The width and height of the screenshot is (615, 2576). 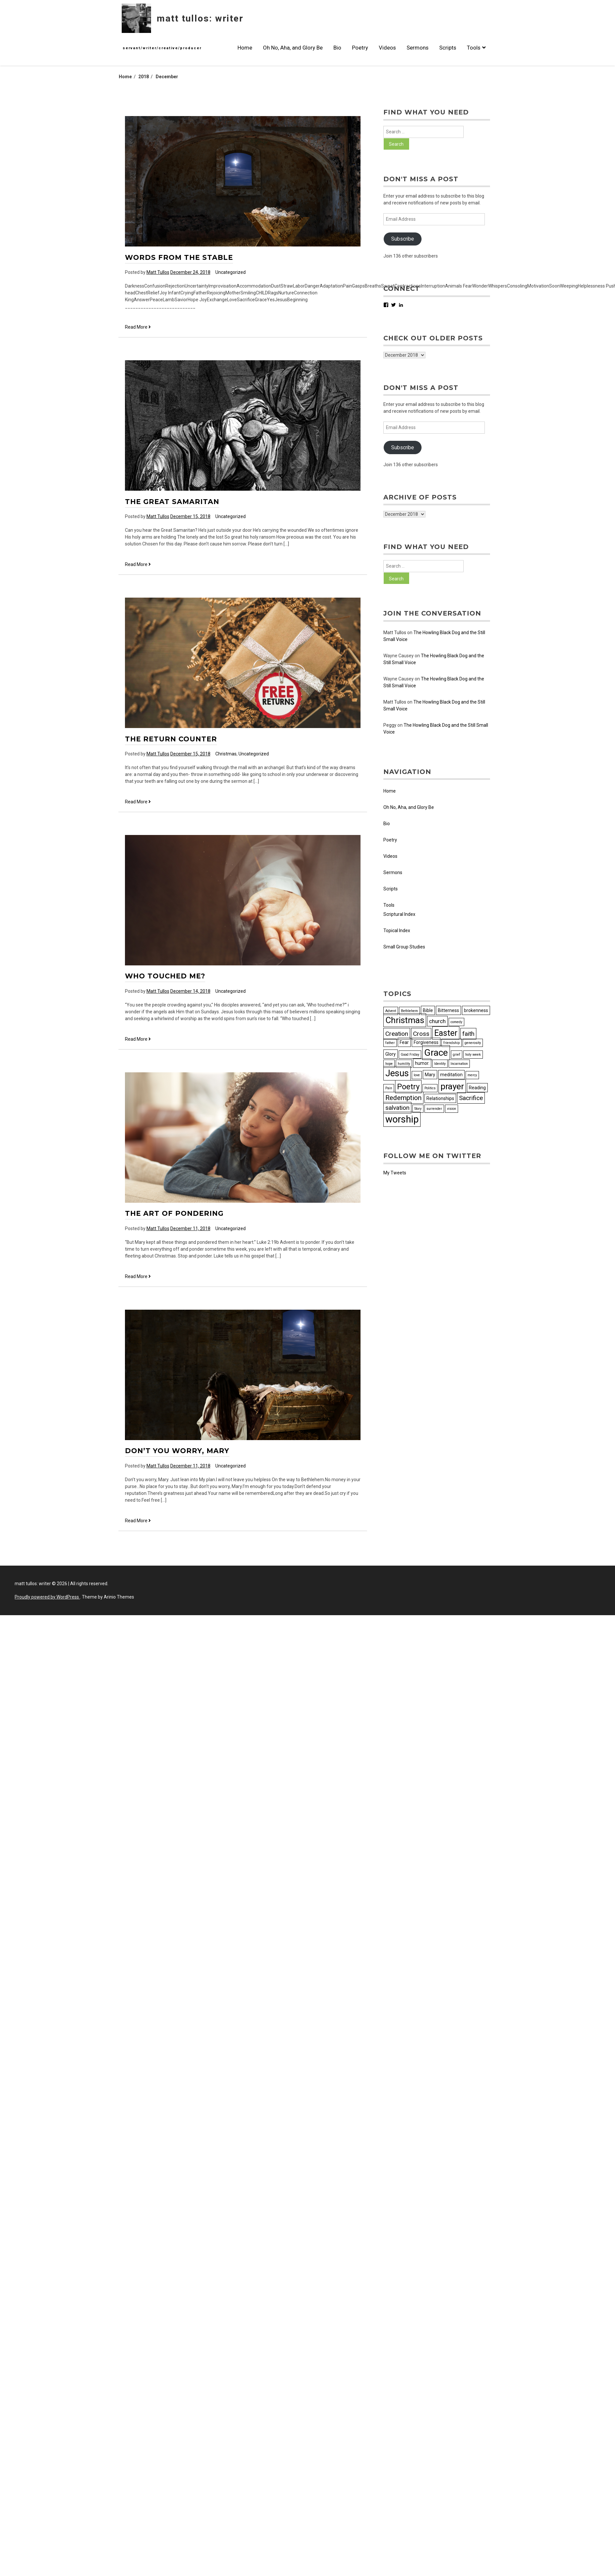 What do you see at coordinates (452, 1086) in the screenshot?
I see `prayer [prayer (10 items)]` at bounding box center [452, 1086].